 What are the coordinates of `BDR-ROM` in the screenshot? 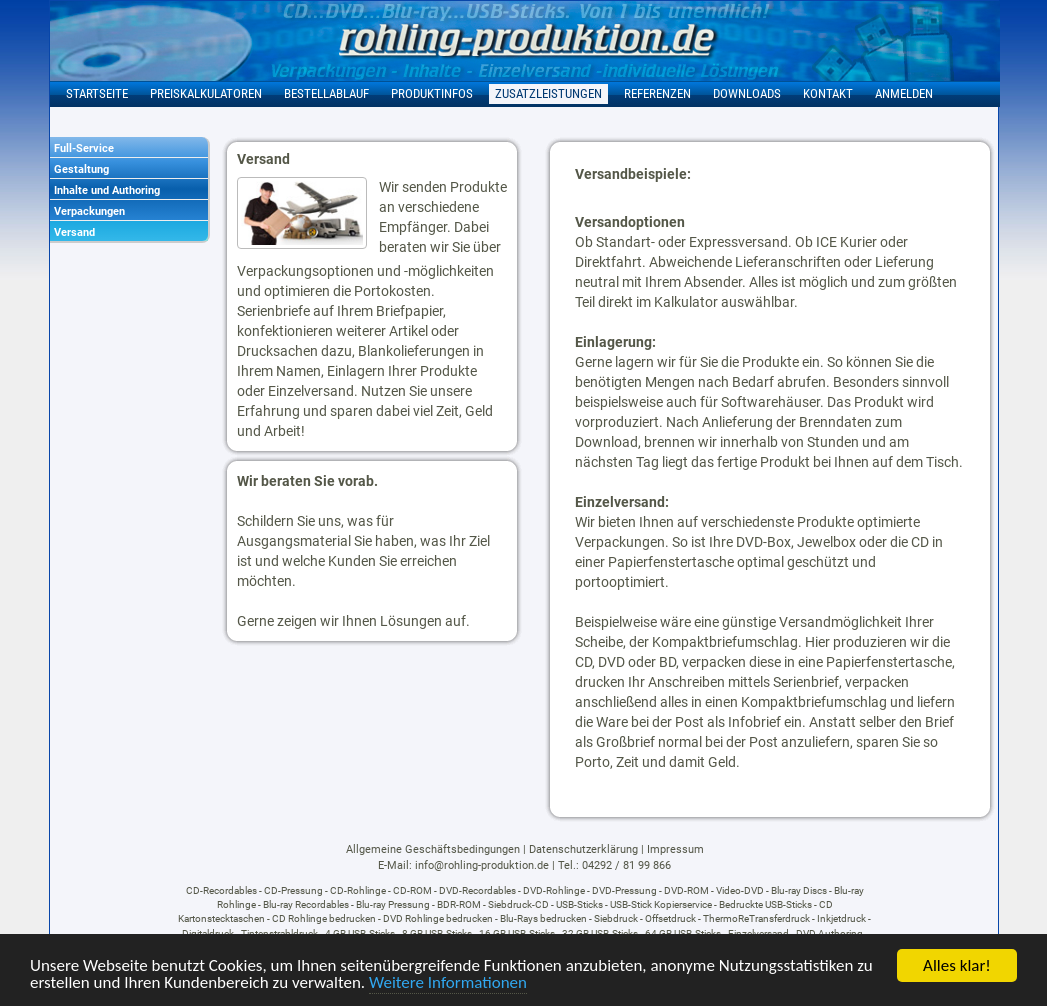 It's located at (459, 904).